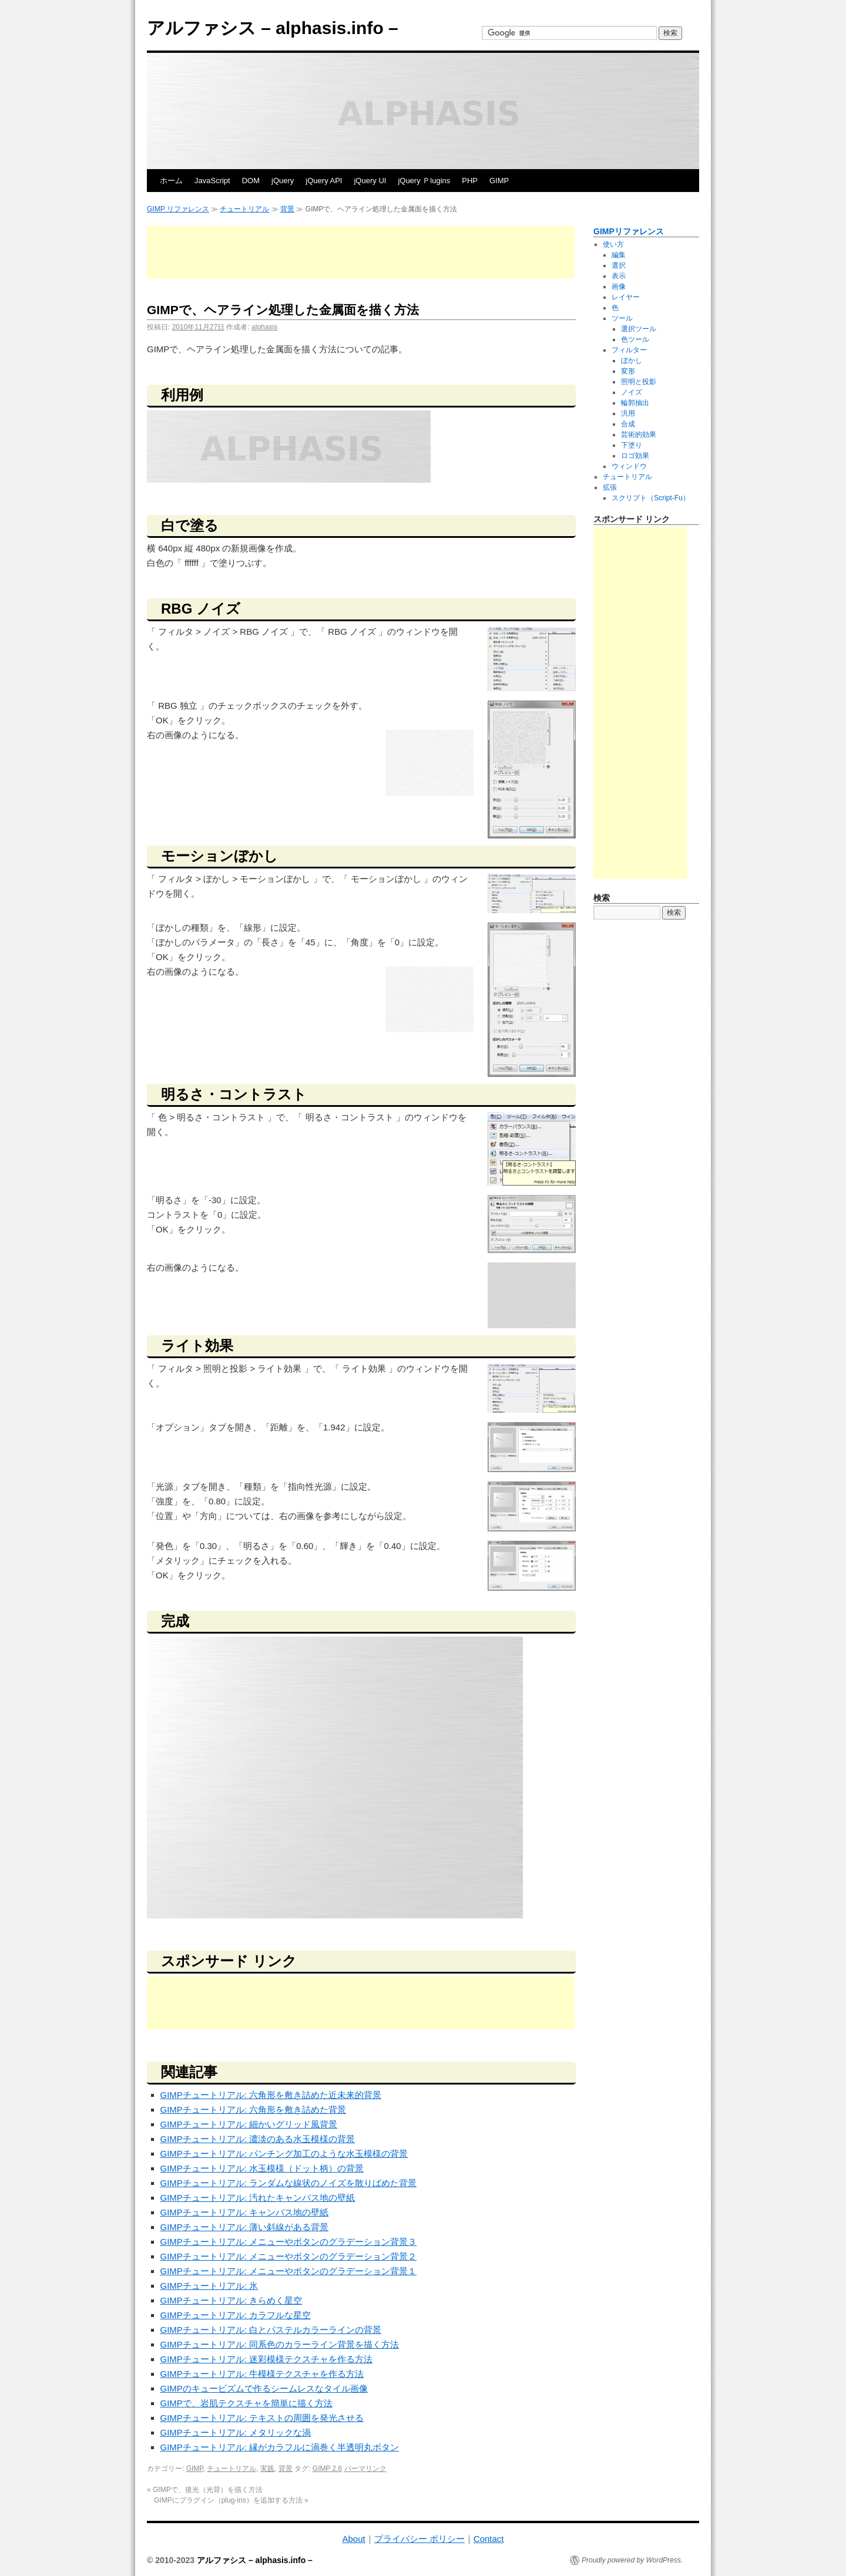  I want to click on 拡張, so click(610, 487).